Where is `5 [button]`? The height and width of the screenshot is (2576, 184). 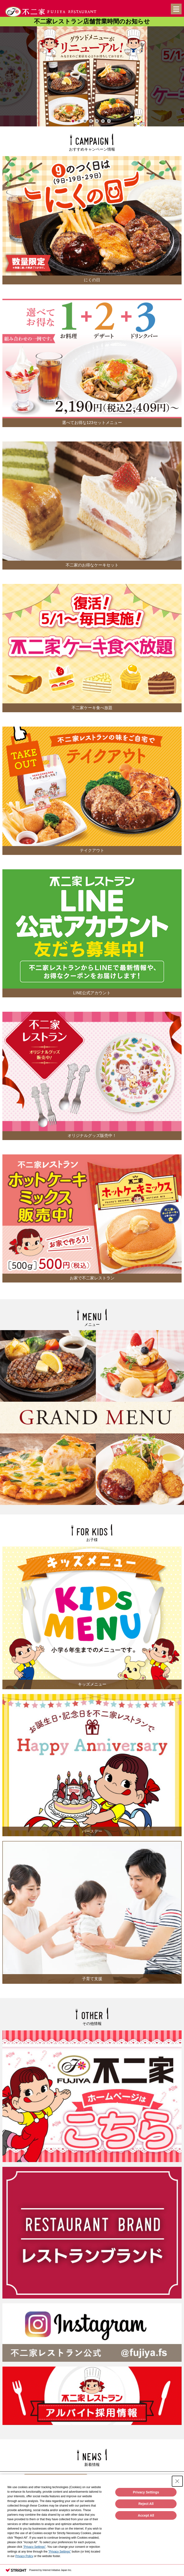 5 [button] is located at coordinates (97, 121).